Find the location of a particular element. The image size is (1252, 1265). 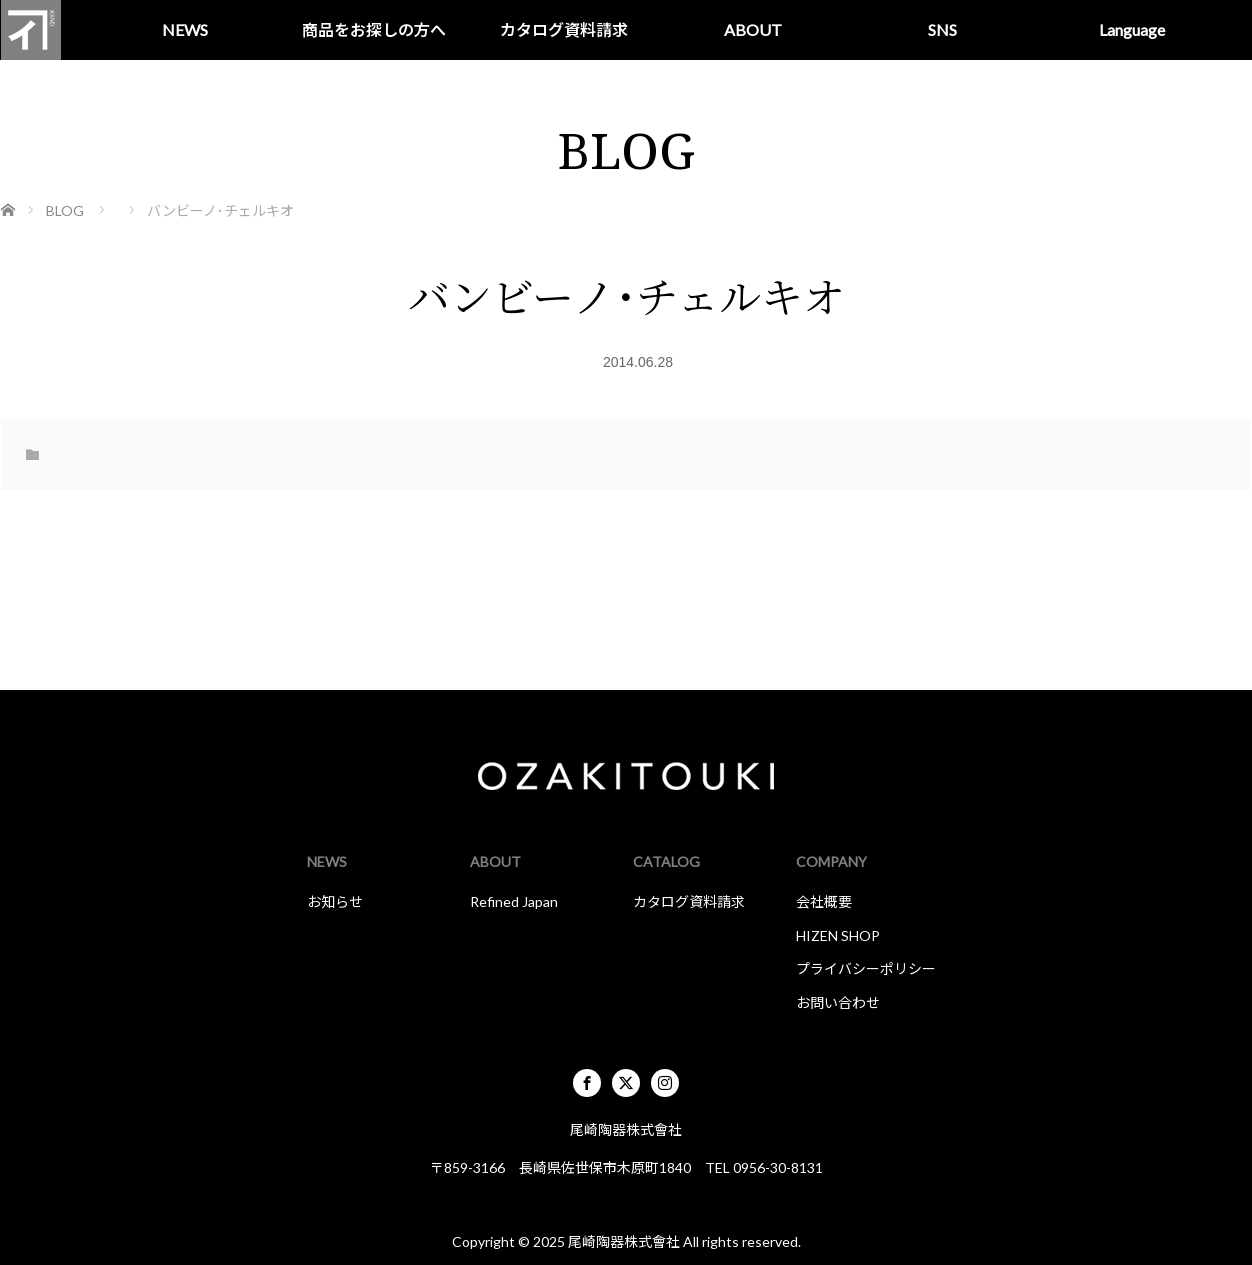

カタログ資料請求 is located at coordinates (564, 29).